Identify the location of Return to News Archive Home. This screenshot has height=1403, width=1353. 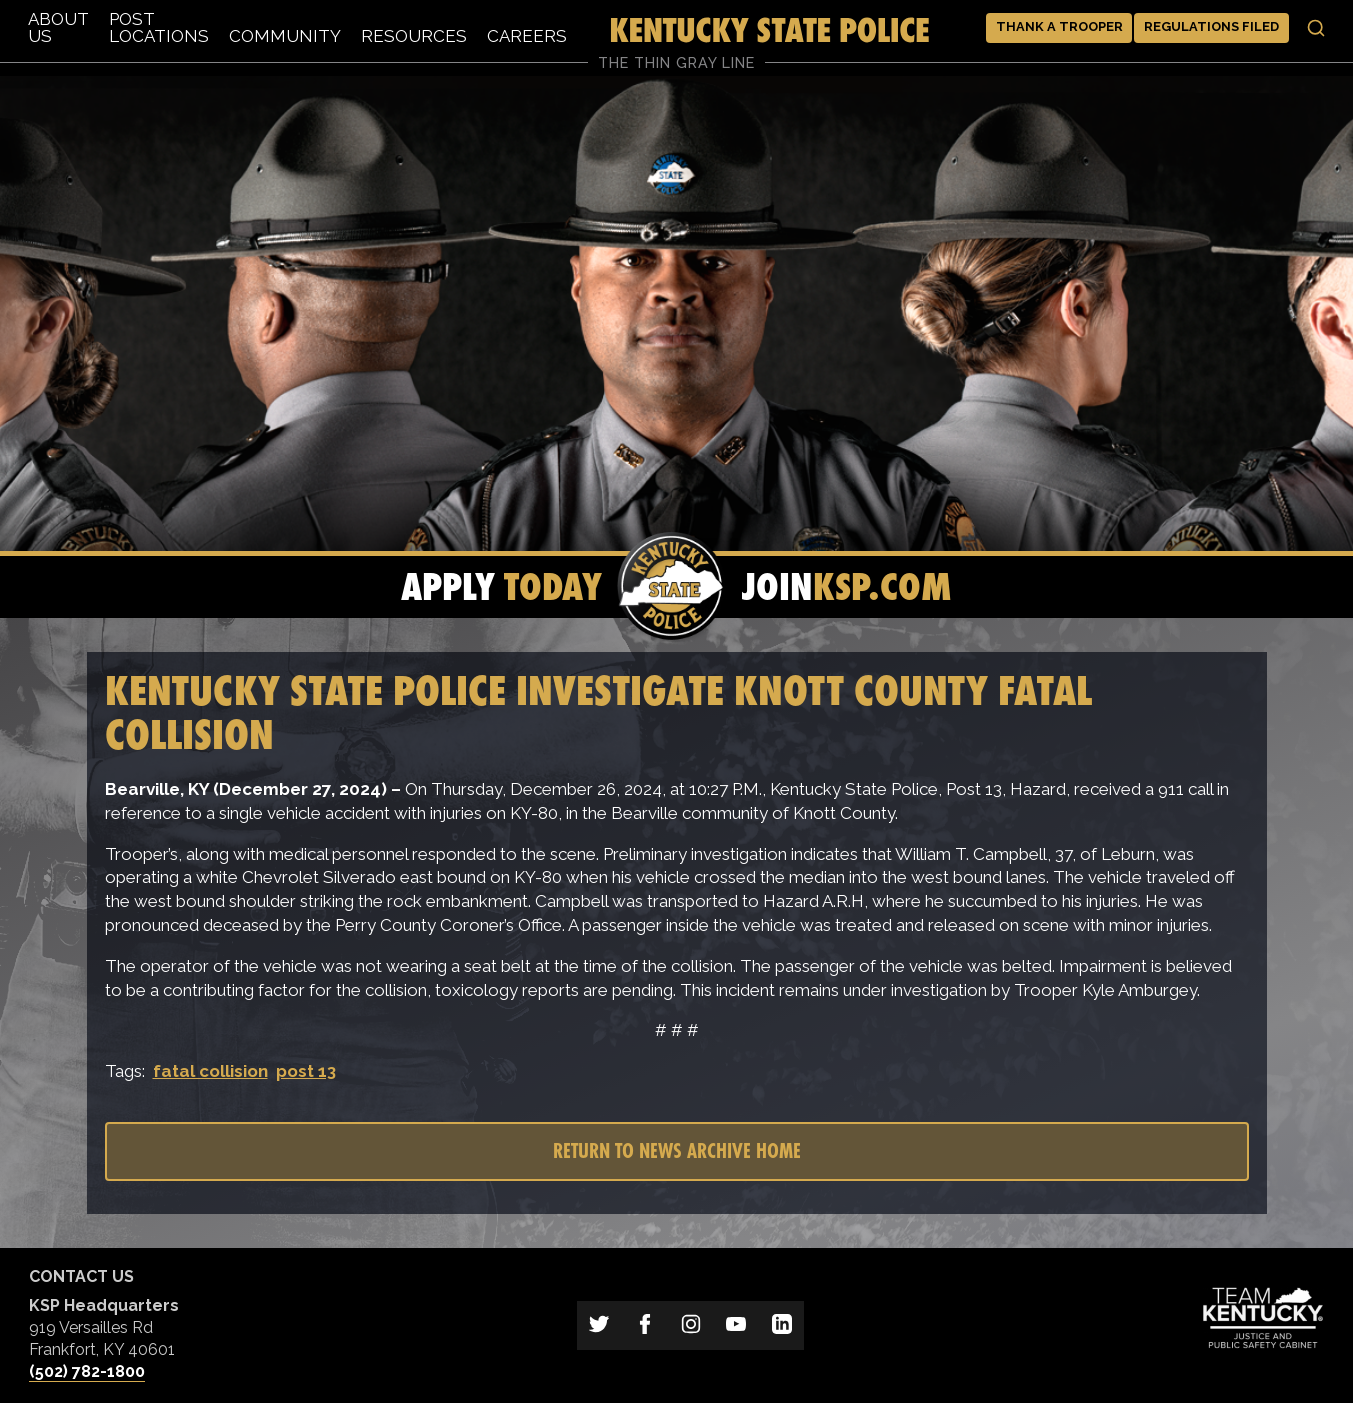
(677, 1150).